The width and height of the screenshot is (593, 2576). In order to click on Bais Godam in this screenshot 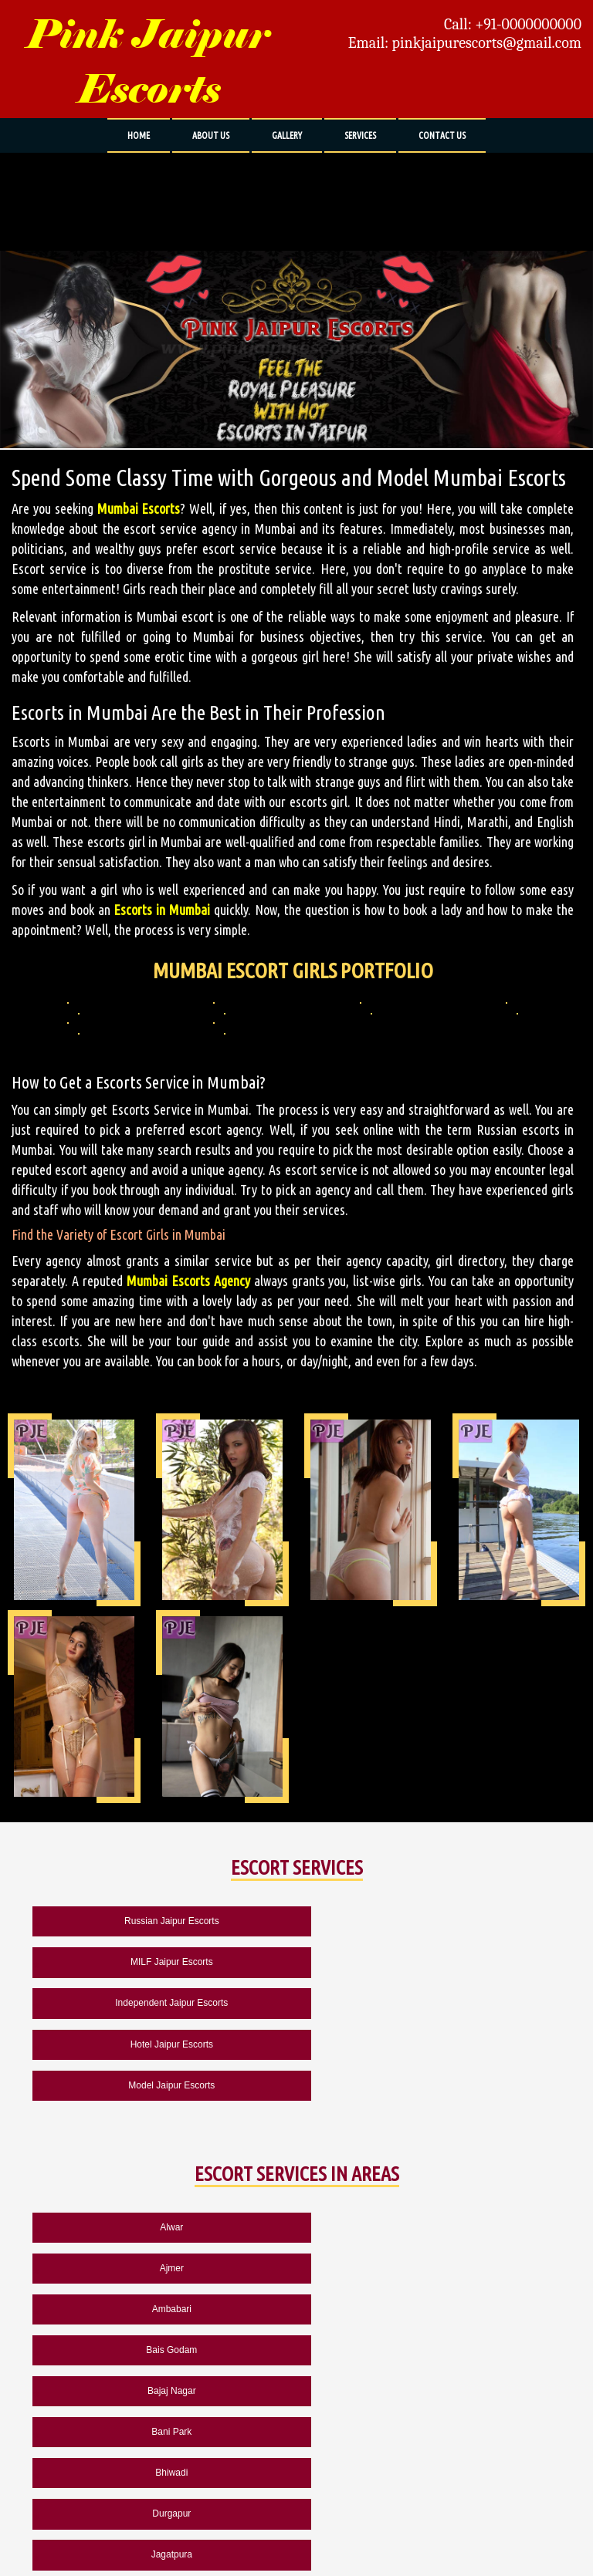, I will do `click(430, 2186)`.